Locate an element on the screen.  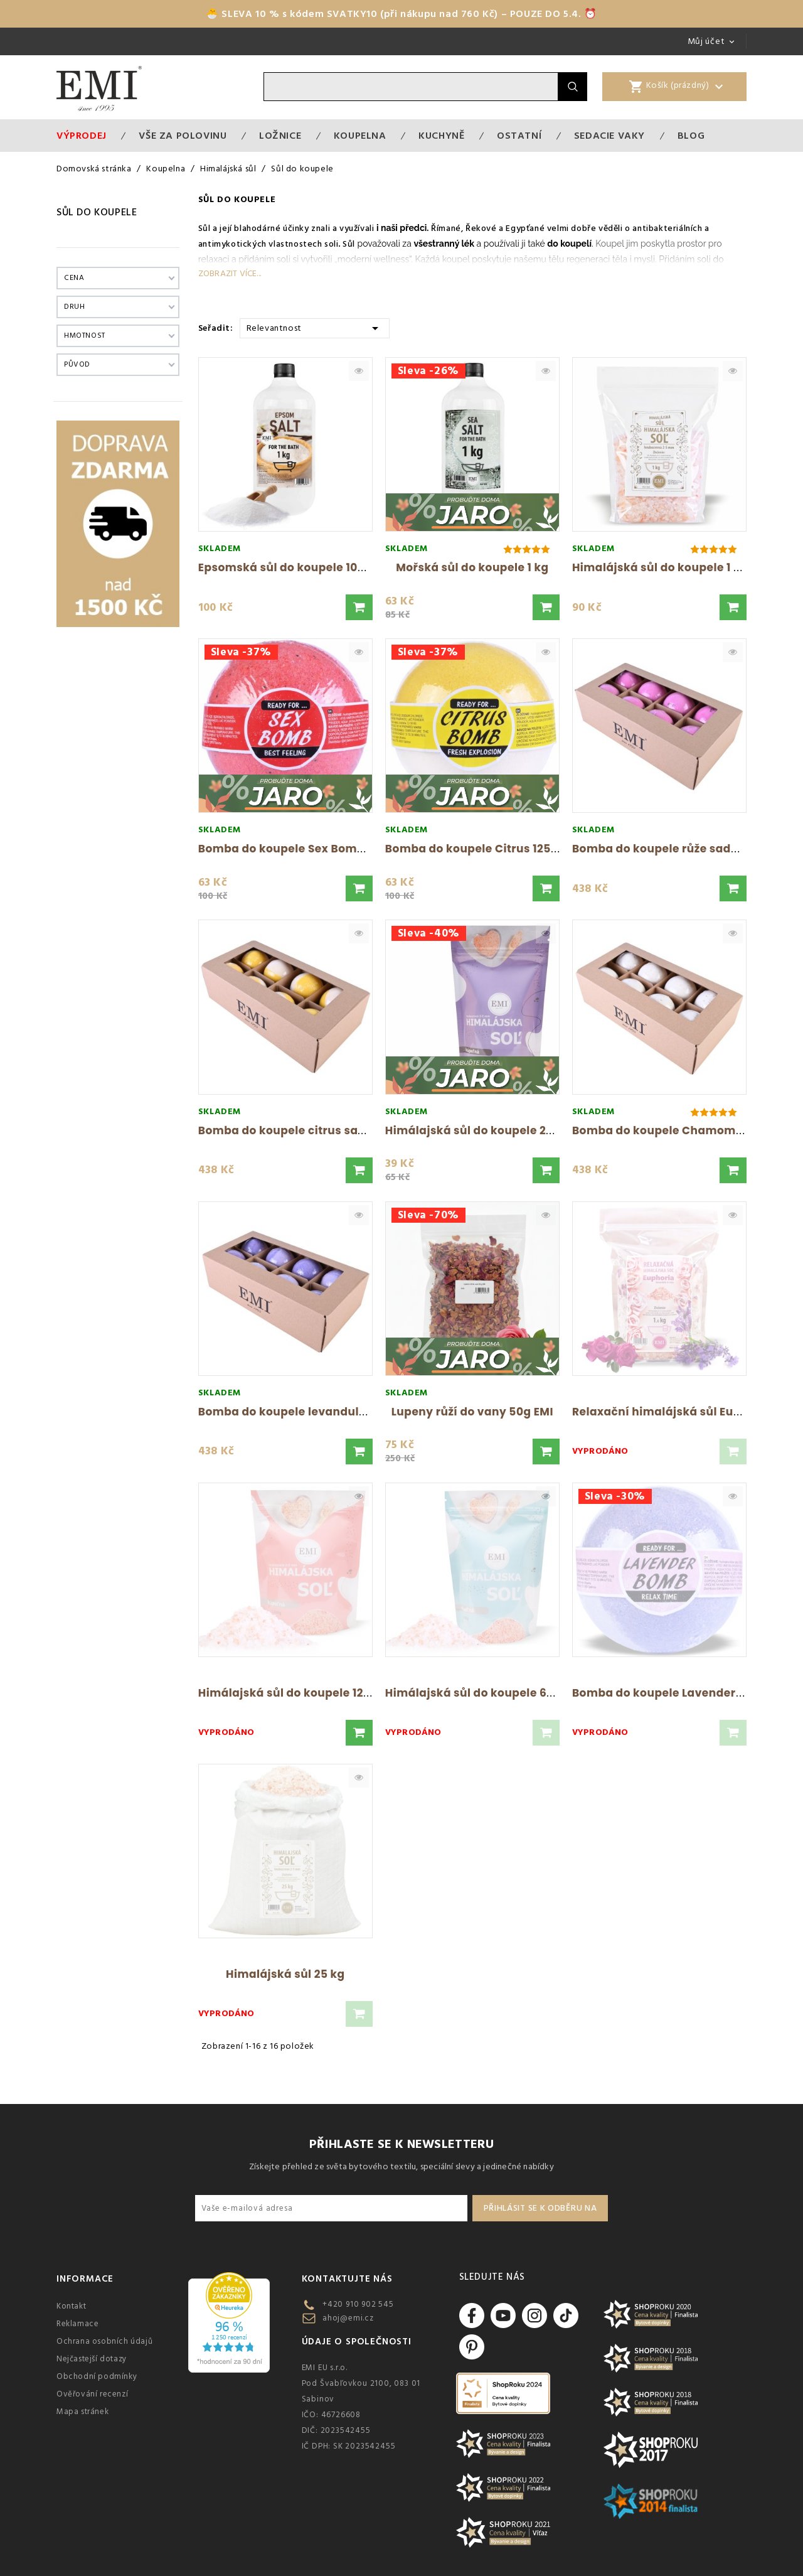
Himálajská sůl do koupele 600 g is located at coordinates (478, 1692).